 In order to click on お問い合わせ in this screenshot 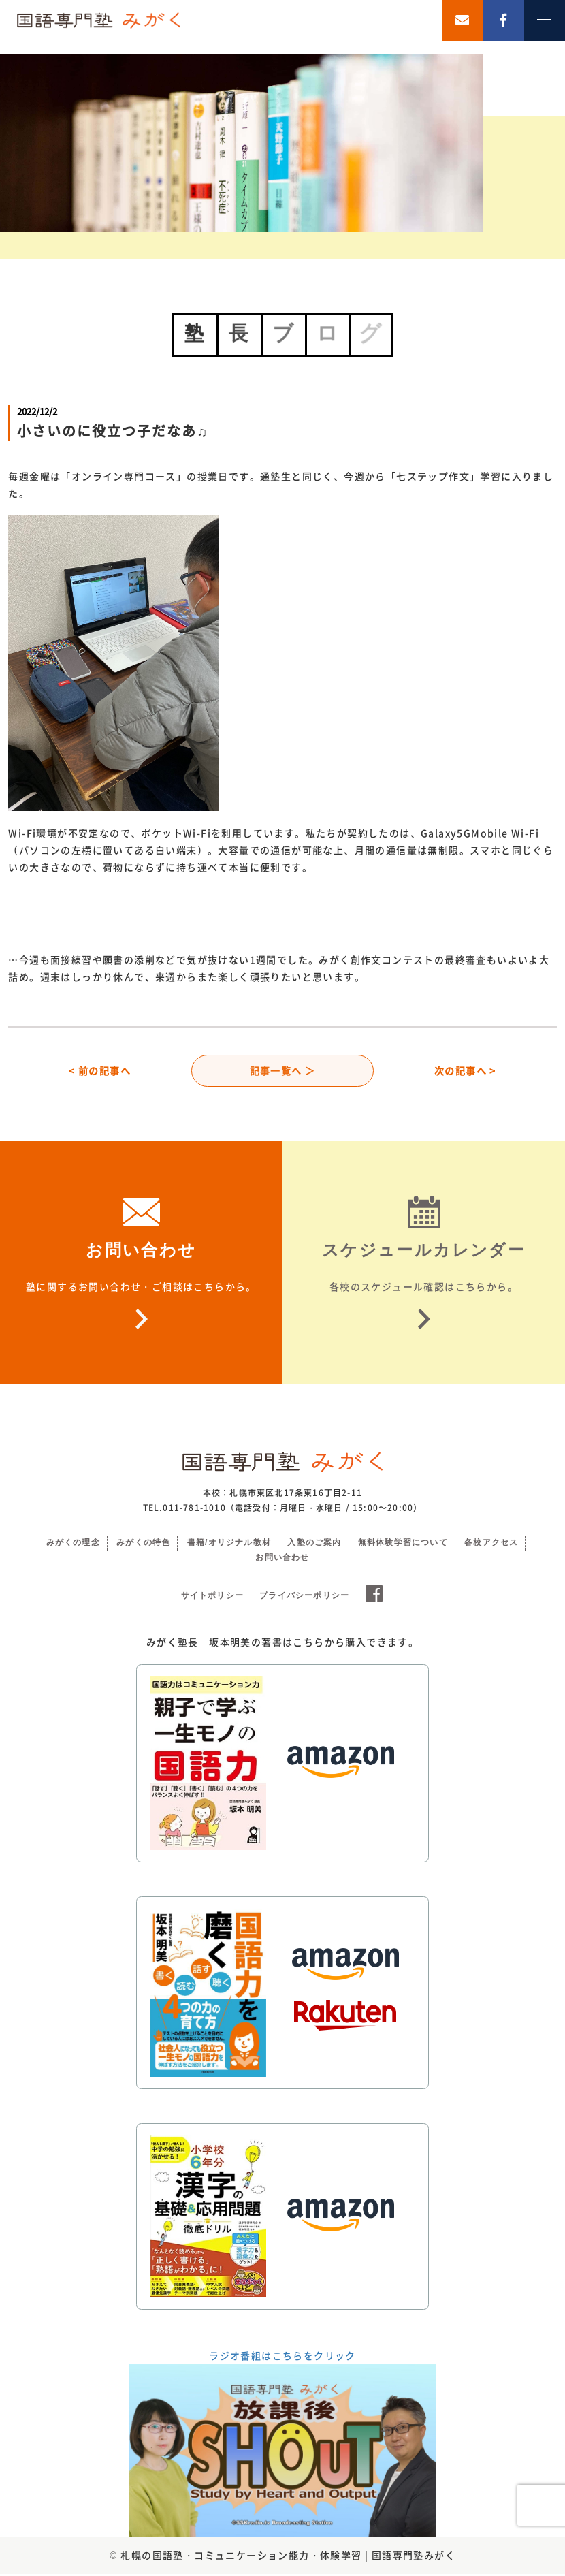, I will do `click(282, 1559)`.